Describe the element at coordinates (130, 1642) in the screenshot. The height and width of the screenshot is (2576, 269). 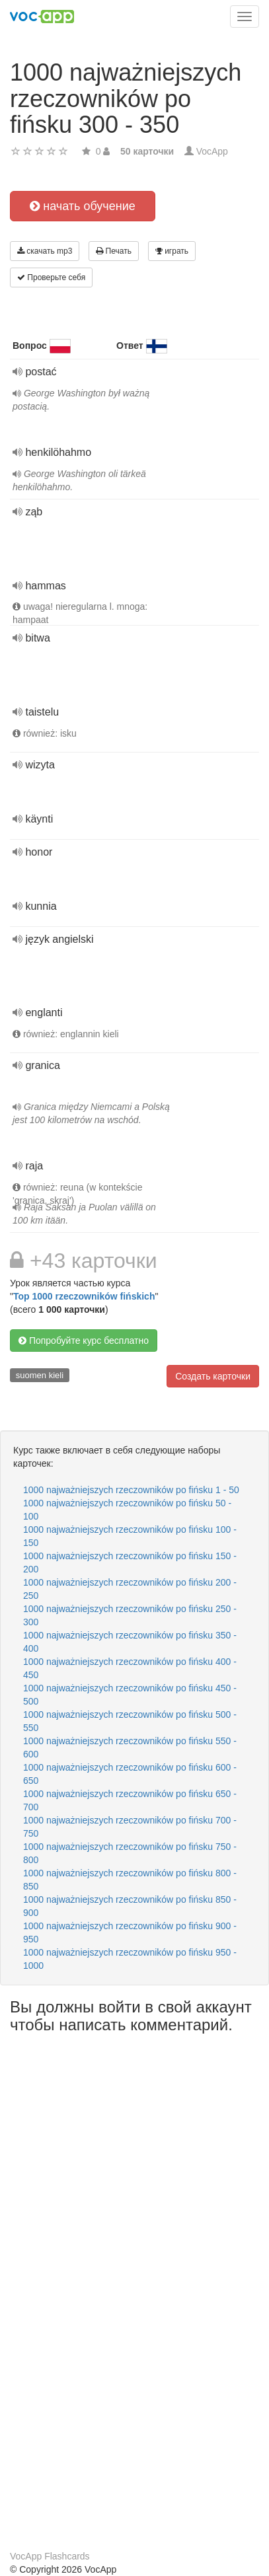
I see `1000 najważniejszych rzeczowników po fińsku 350 - 400` at that location.